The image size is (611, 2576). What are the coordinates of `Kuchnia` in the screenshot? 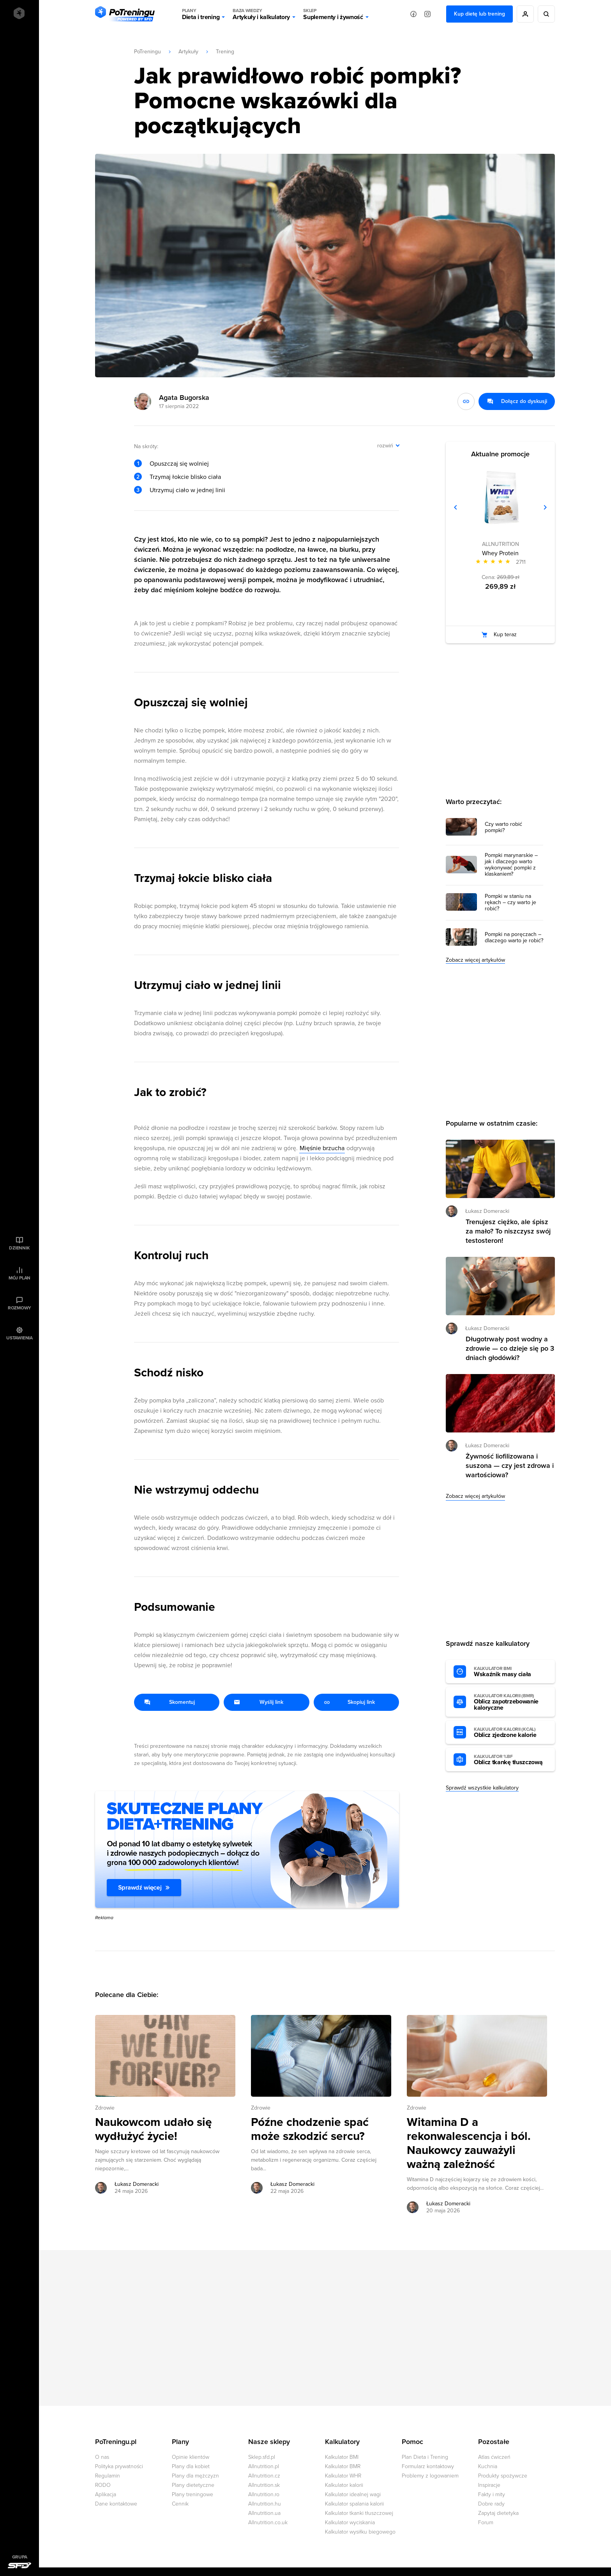 It's located at (487, 2466).